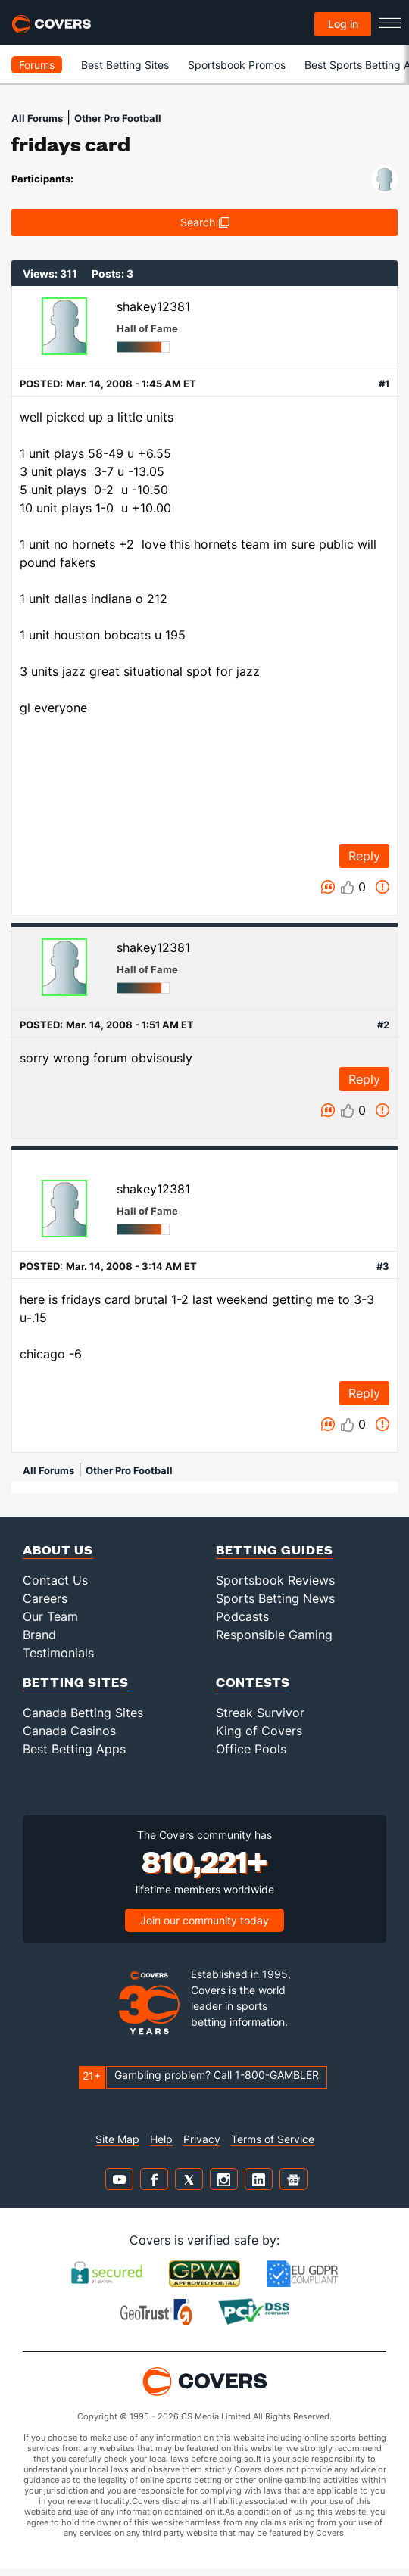 This screenshot has height=2576, width=409. Describe the element at coordinates (259, 1730) in the screenshot. I see `King of Covers` at that location.